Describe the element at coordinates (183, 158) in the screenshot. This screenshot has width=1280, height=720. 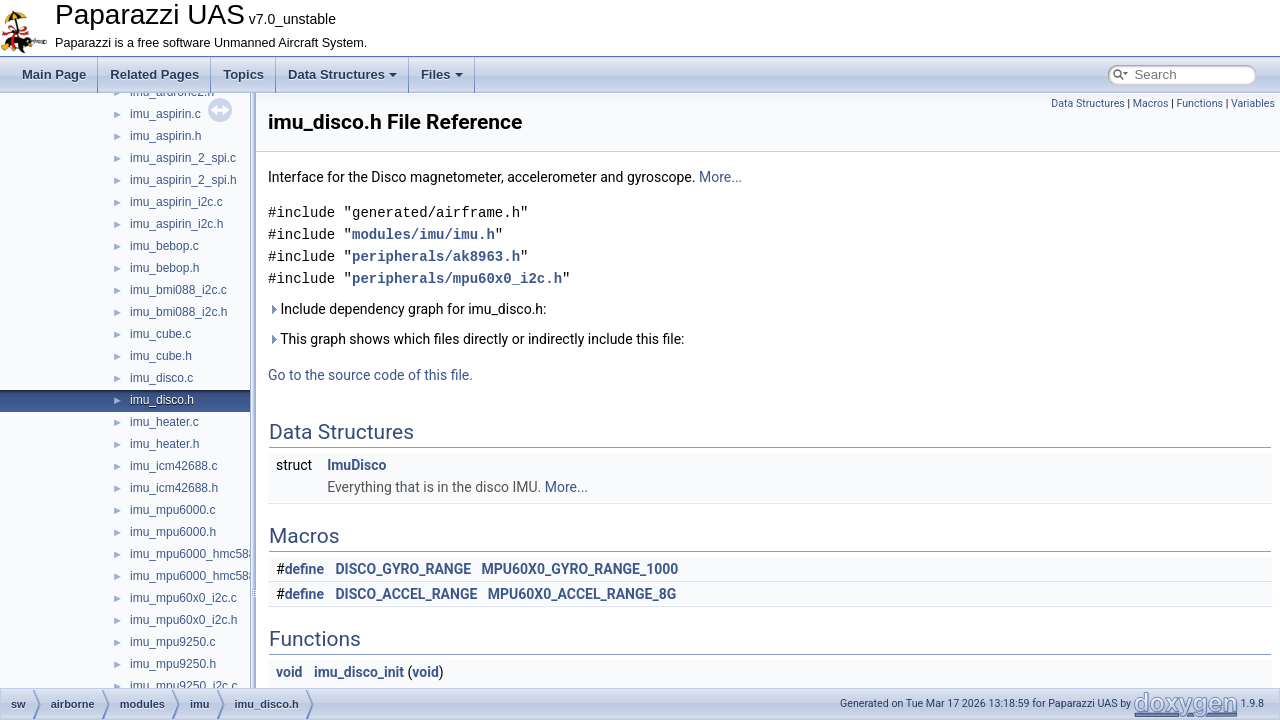
I see `imu_aspirin_2_spi.c` at that location.